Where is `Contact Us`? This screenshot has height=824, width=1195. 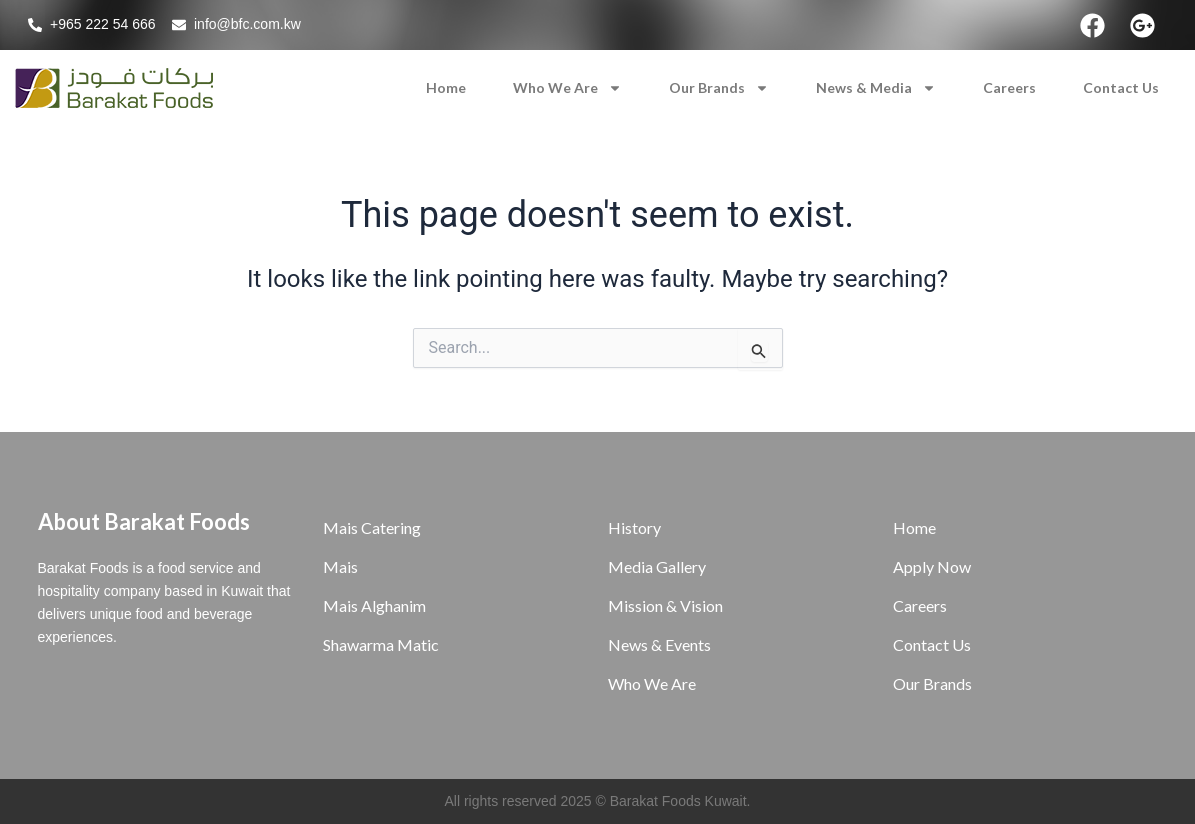
Contact Us is located at coordinates (1121, 87).